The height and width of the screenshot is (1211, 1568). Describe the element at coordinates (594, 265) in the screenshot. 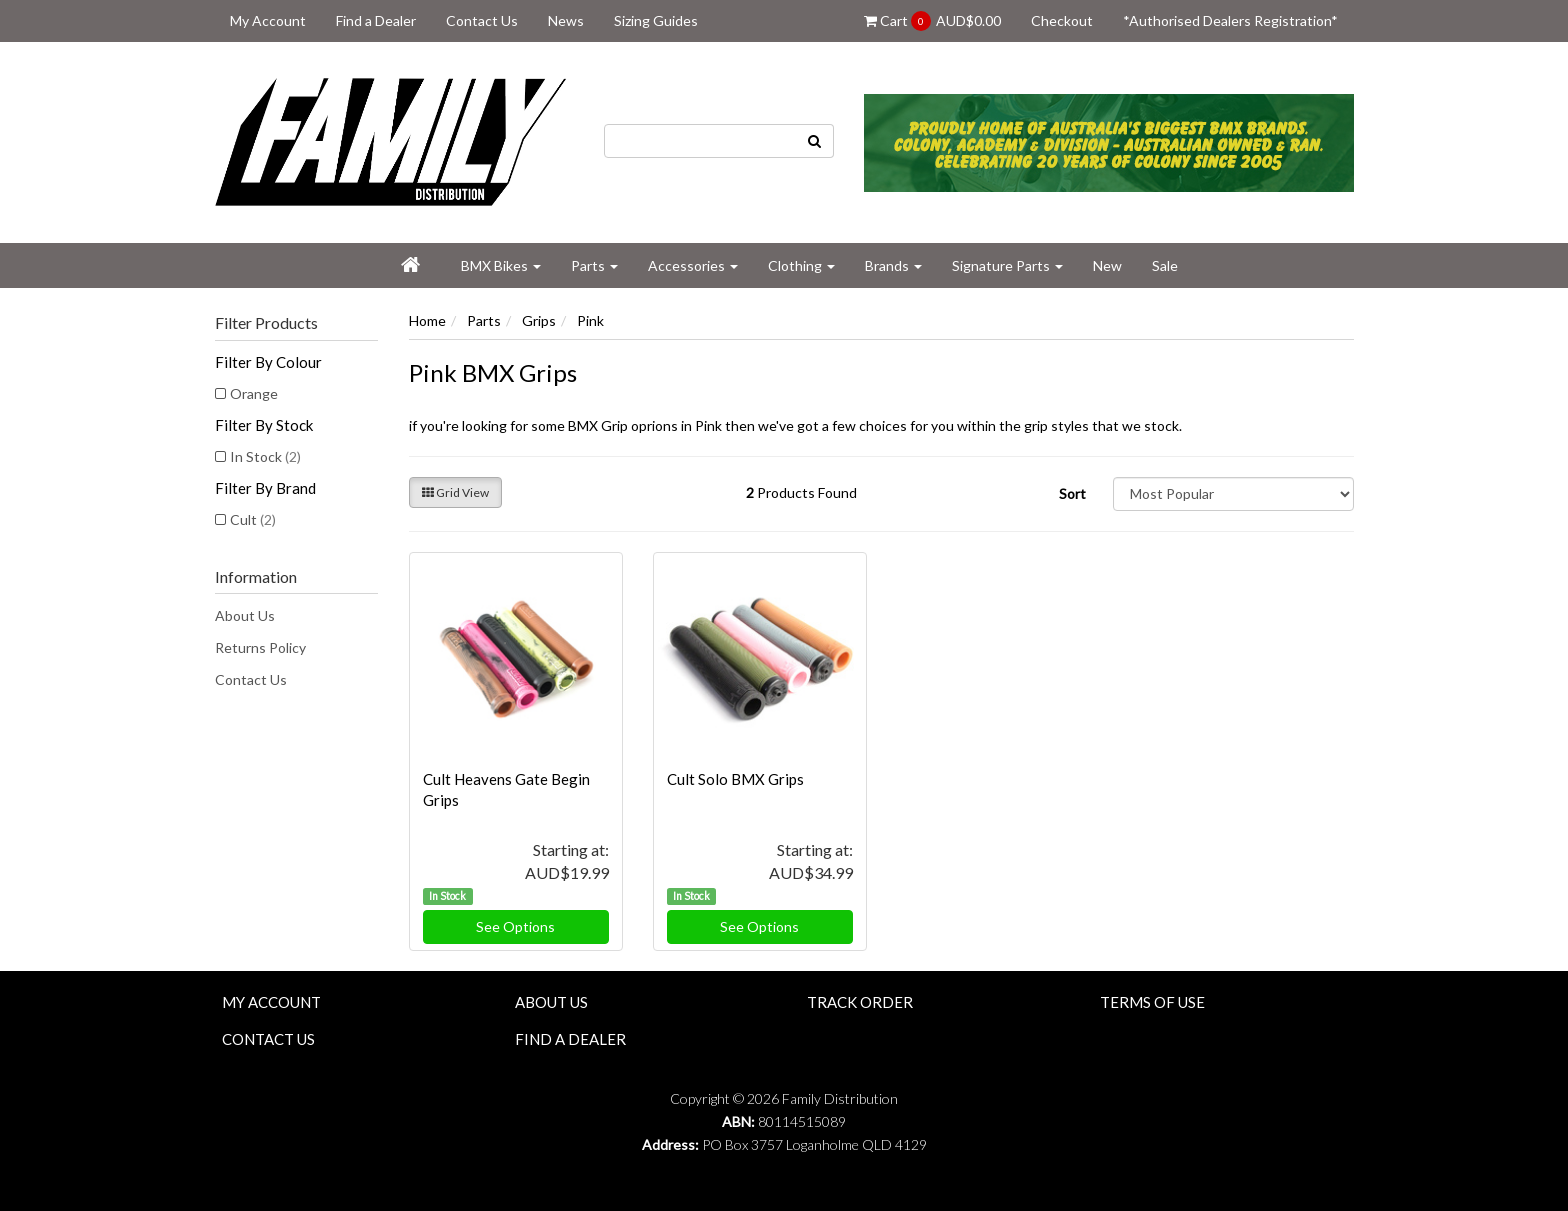

I see `Parts` at that location.